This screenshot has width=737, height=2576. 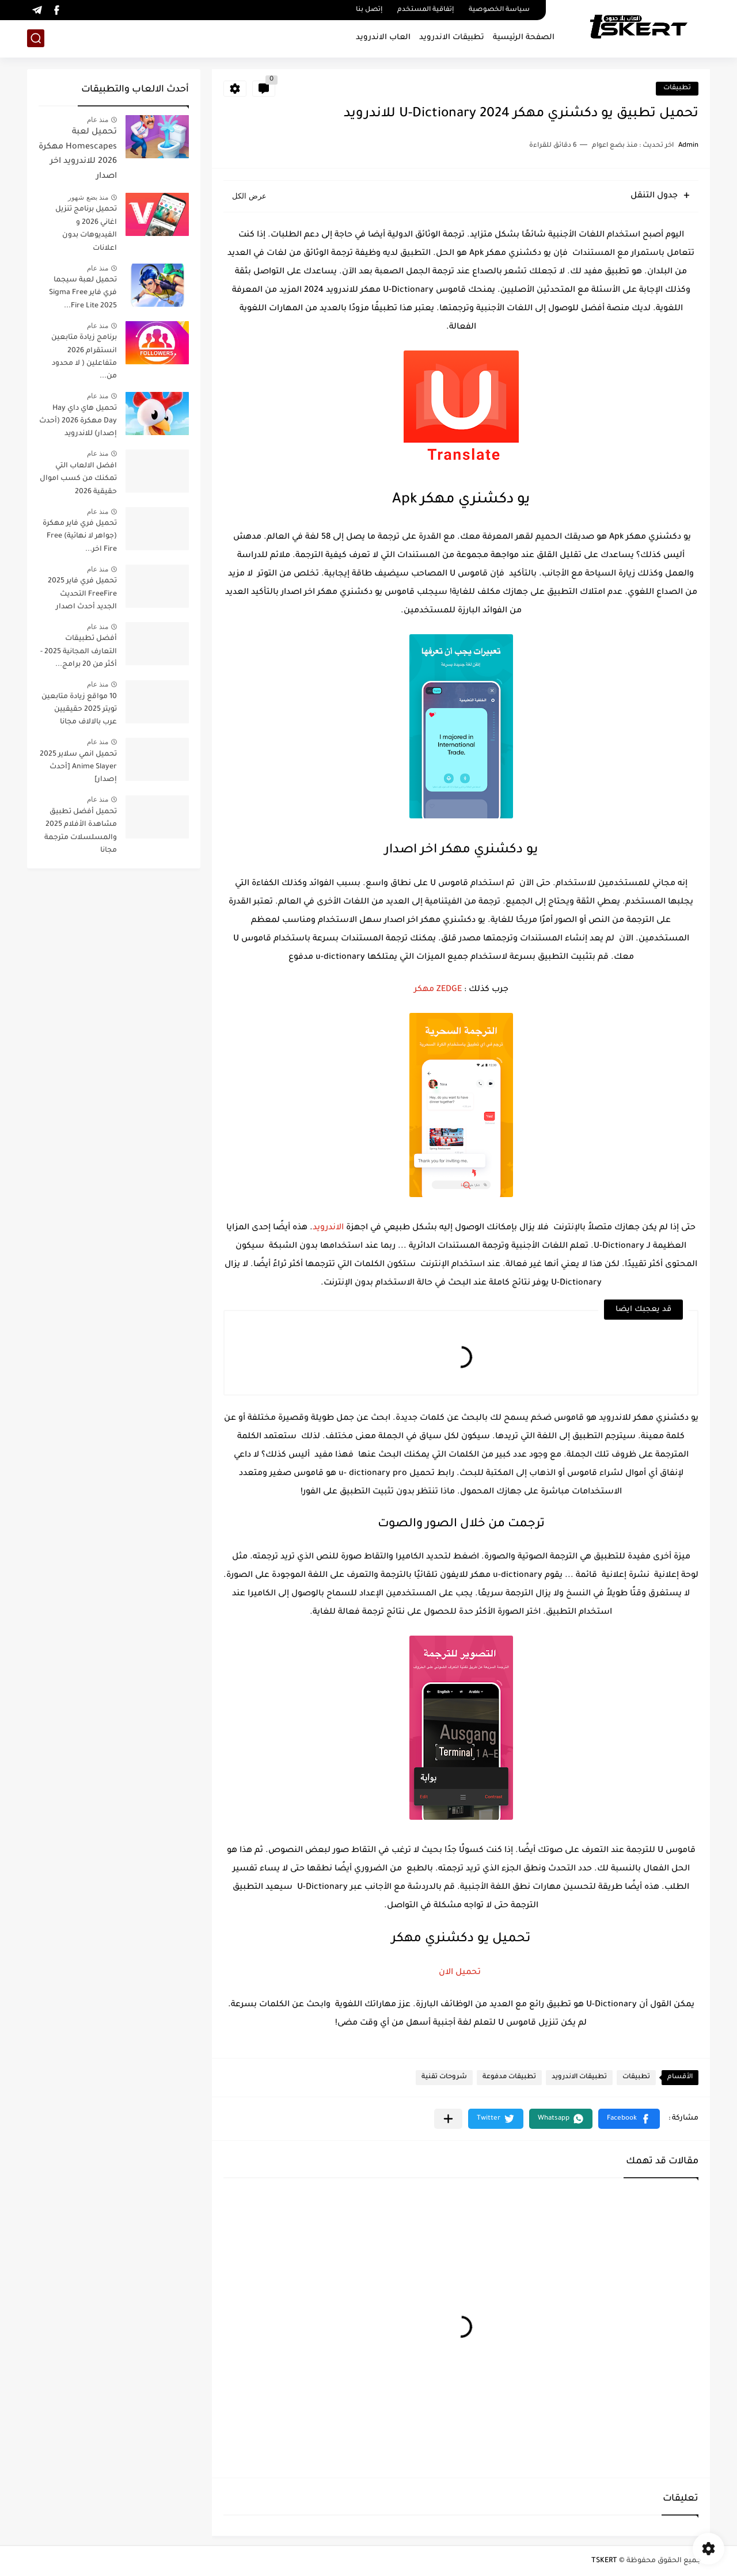 I want to click on العاب الاندرويد, so click(x=383, y=37).